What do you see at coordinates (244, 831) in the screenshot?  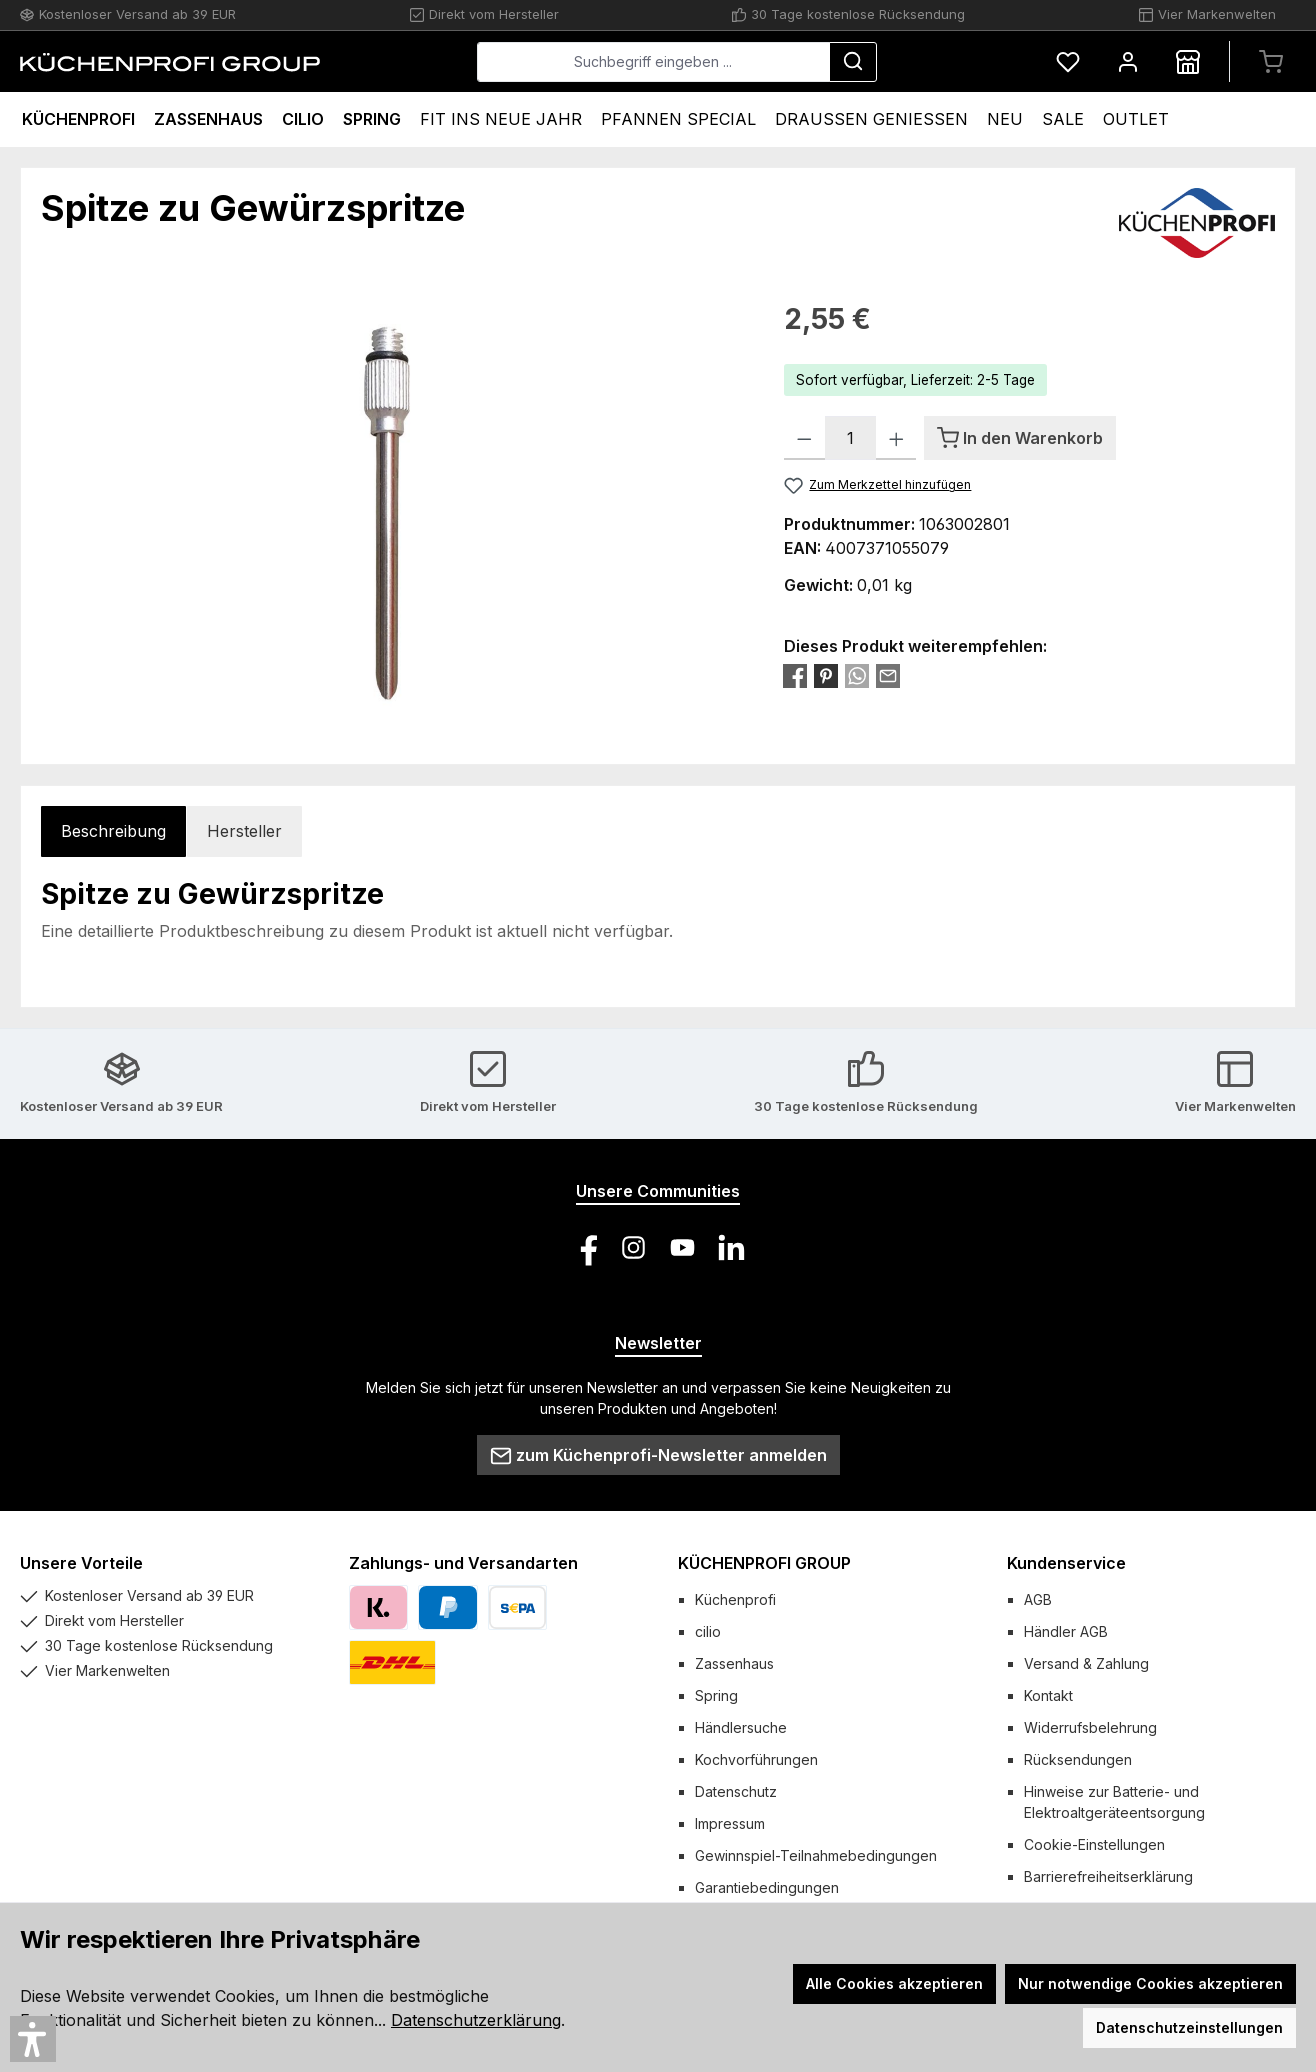 I see `Hersteller [tab]` at bounding box center [244, 831].